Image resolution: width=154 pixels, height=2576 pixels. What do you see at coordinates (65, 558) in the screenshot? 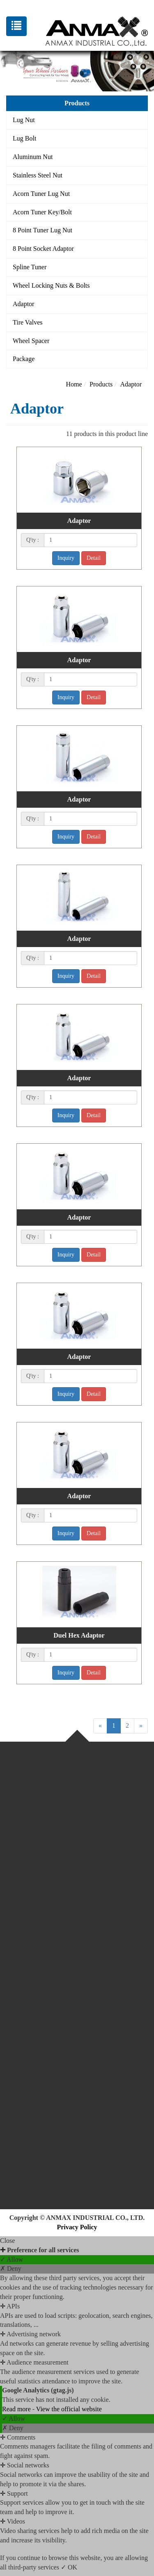
I see `Inquiry` at bounding box center [65, 558].